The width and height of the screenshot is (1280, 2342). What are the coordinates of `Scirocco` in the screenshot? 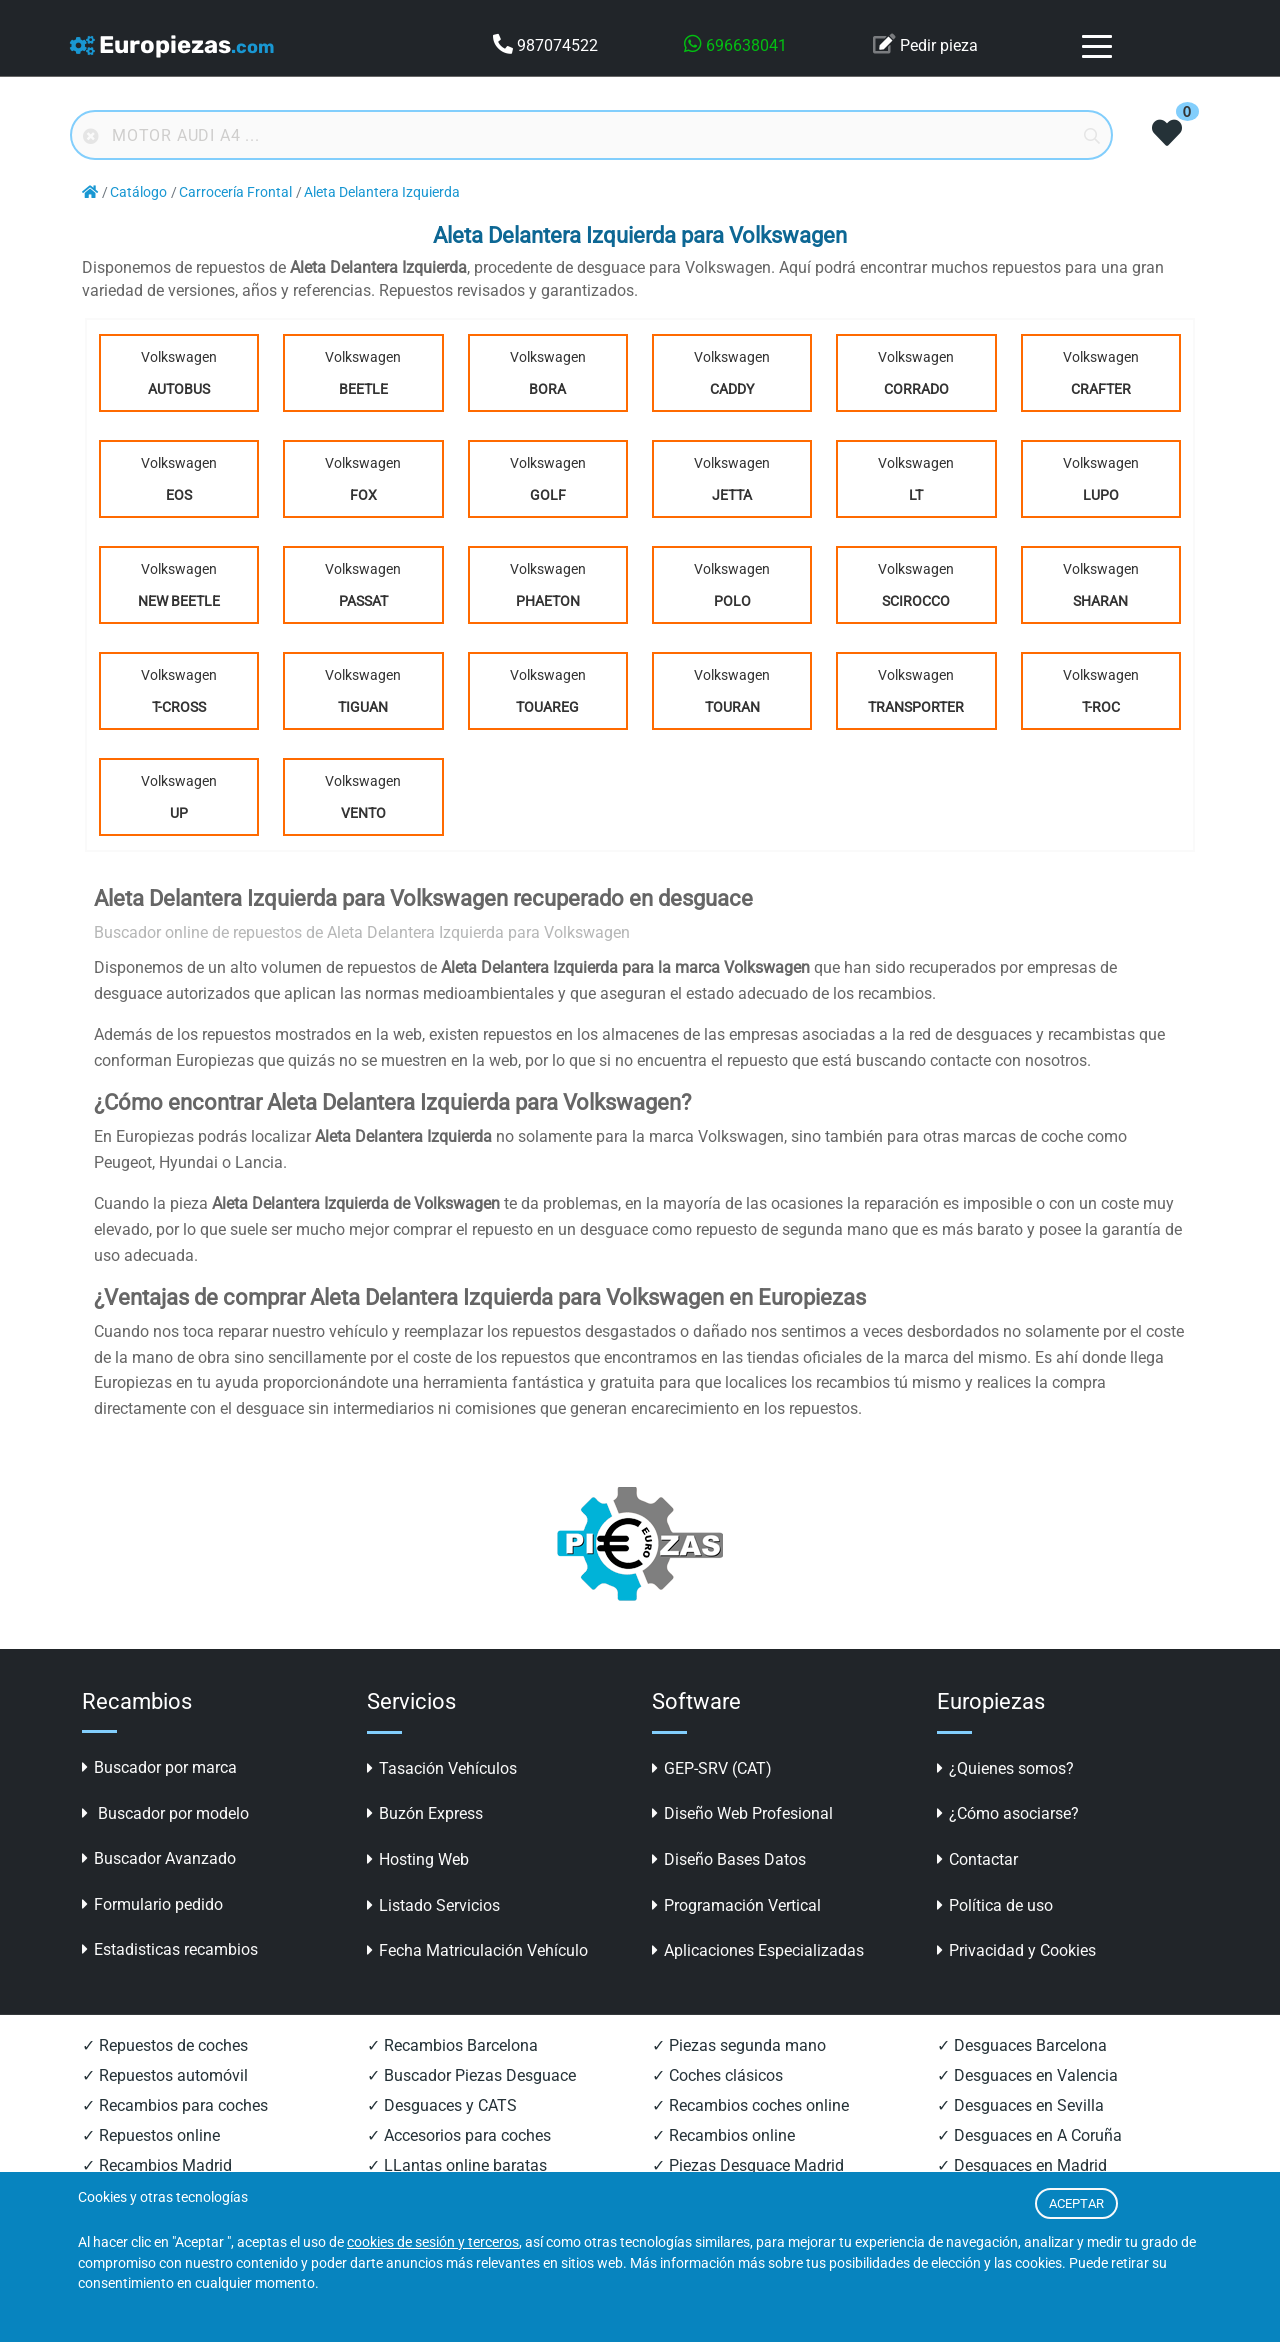 It's located at (916, 601).